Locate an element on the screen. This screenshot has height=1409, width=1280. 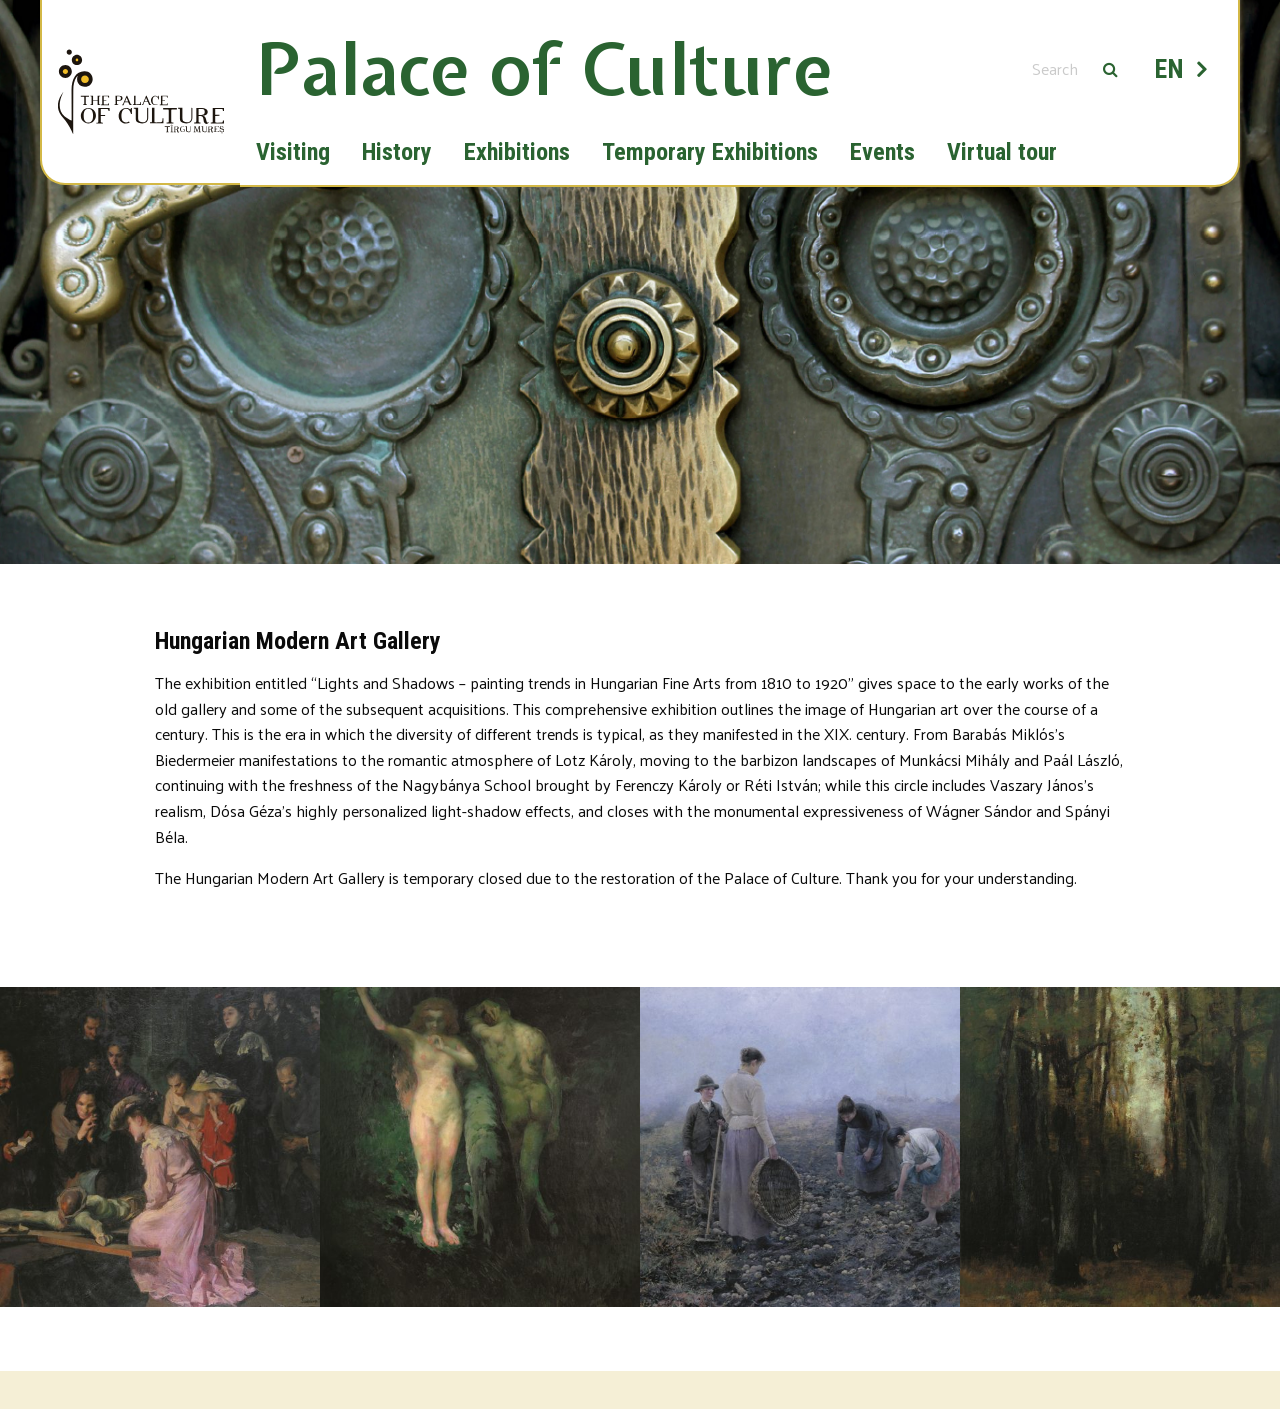
[option] is located at coordinates (640, 353).